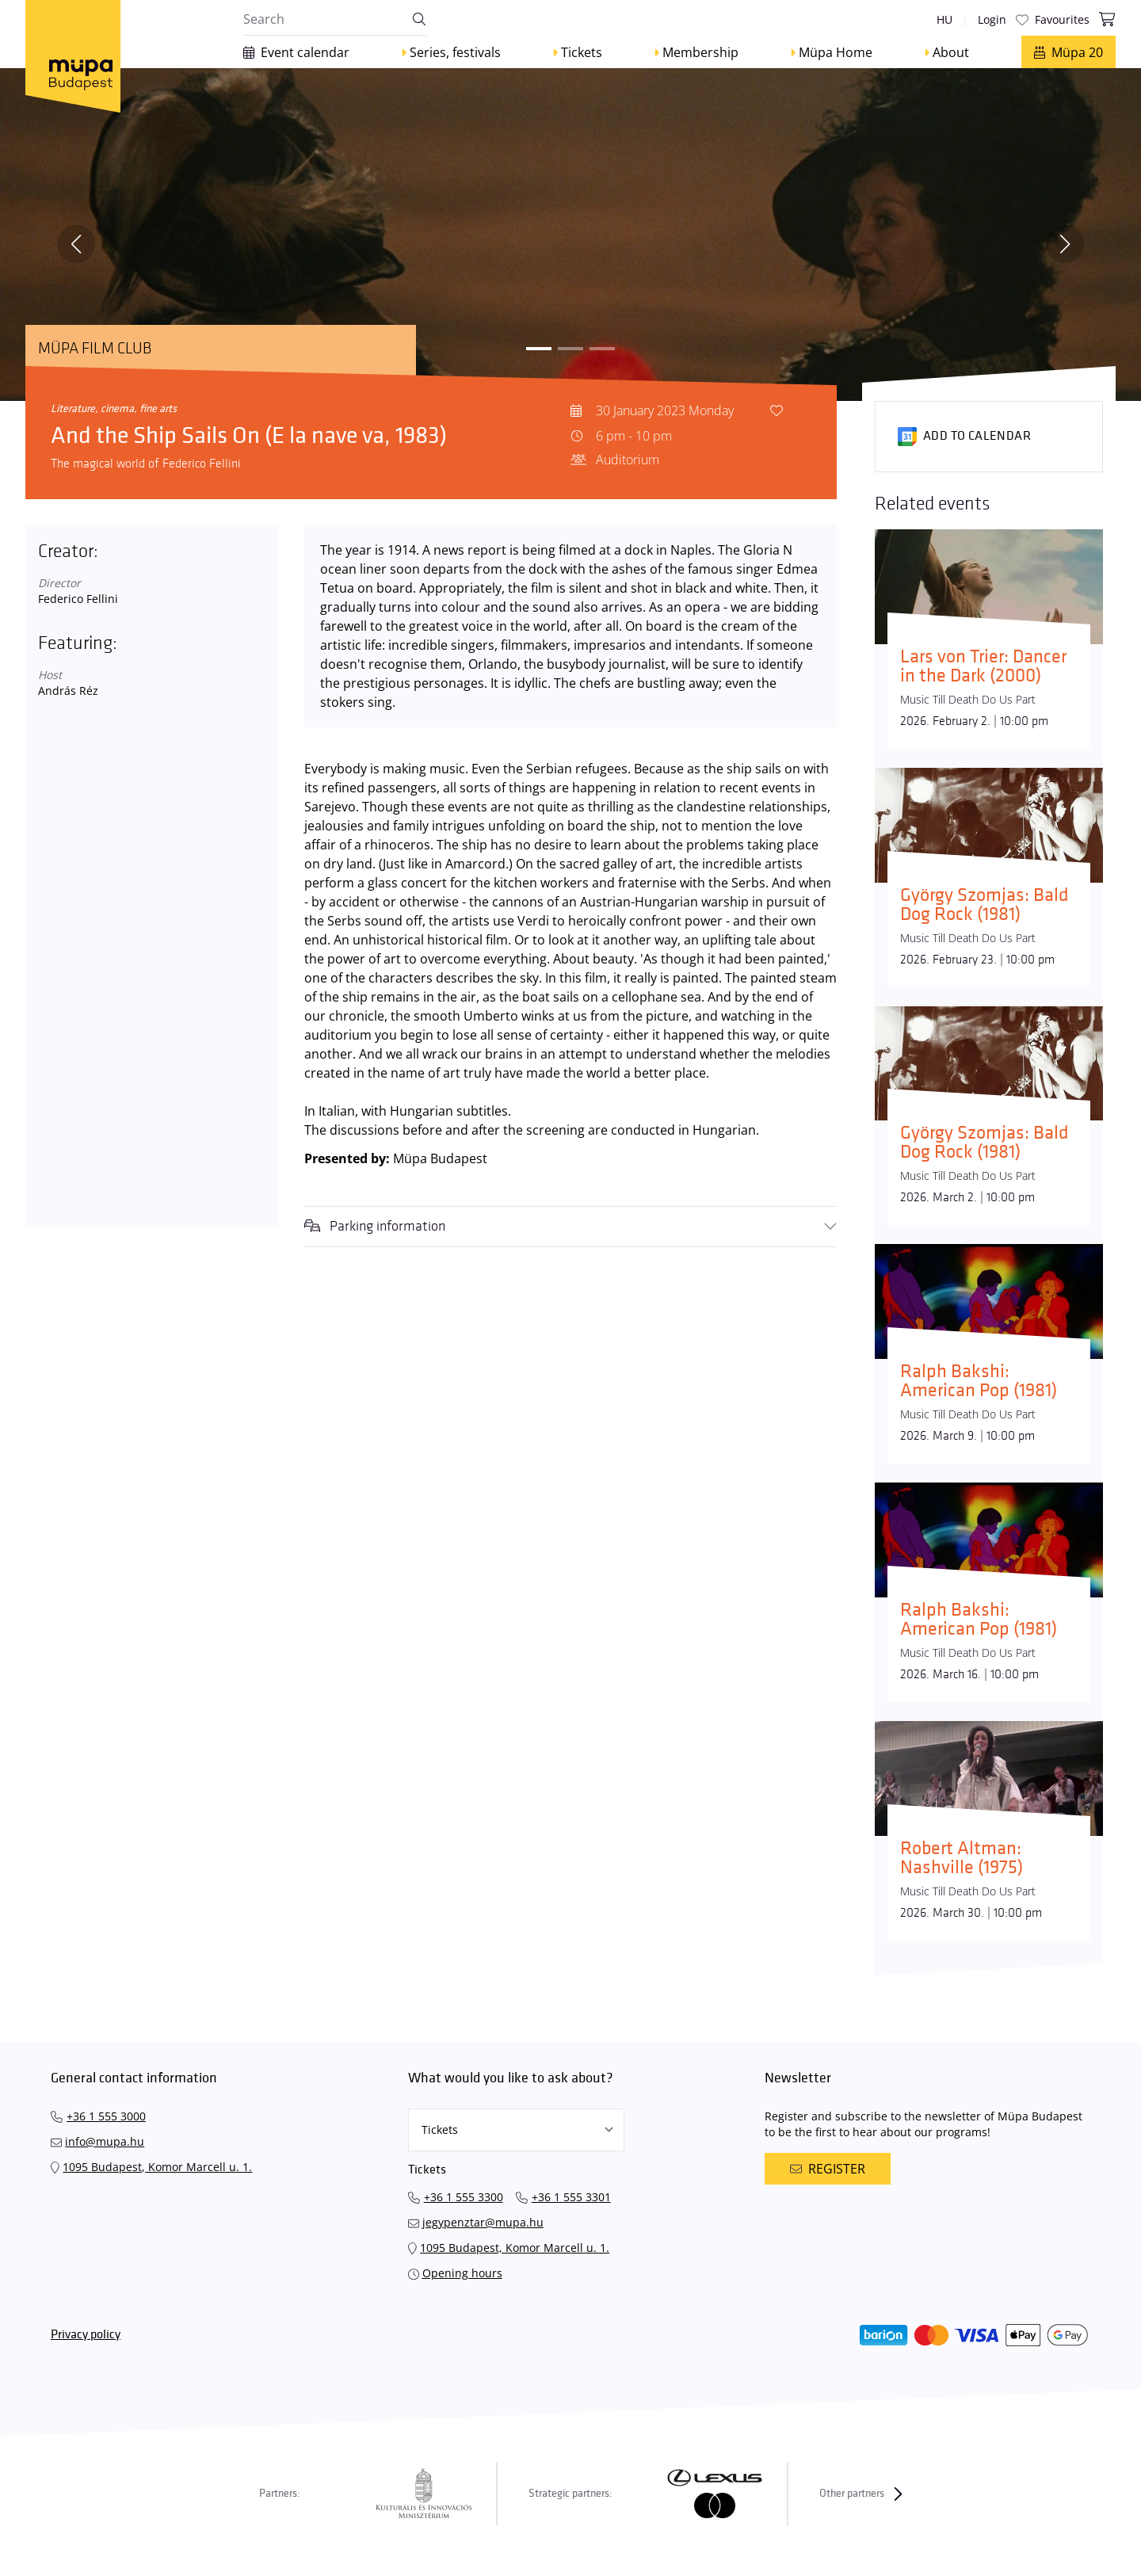  Describe the element at coordinates (483, 2222) in the screenshot. I see `jegypenztar@mupa.hu` at that location.